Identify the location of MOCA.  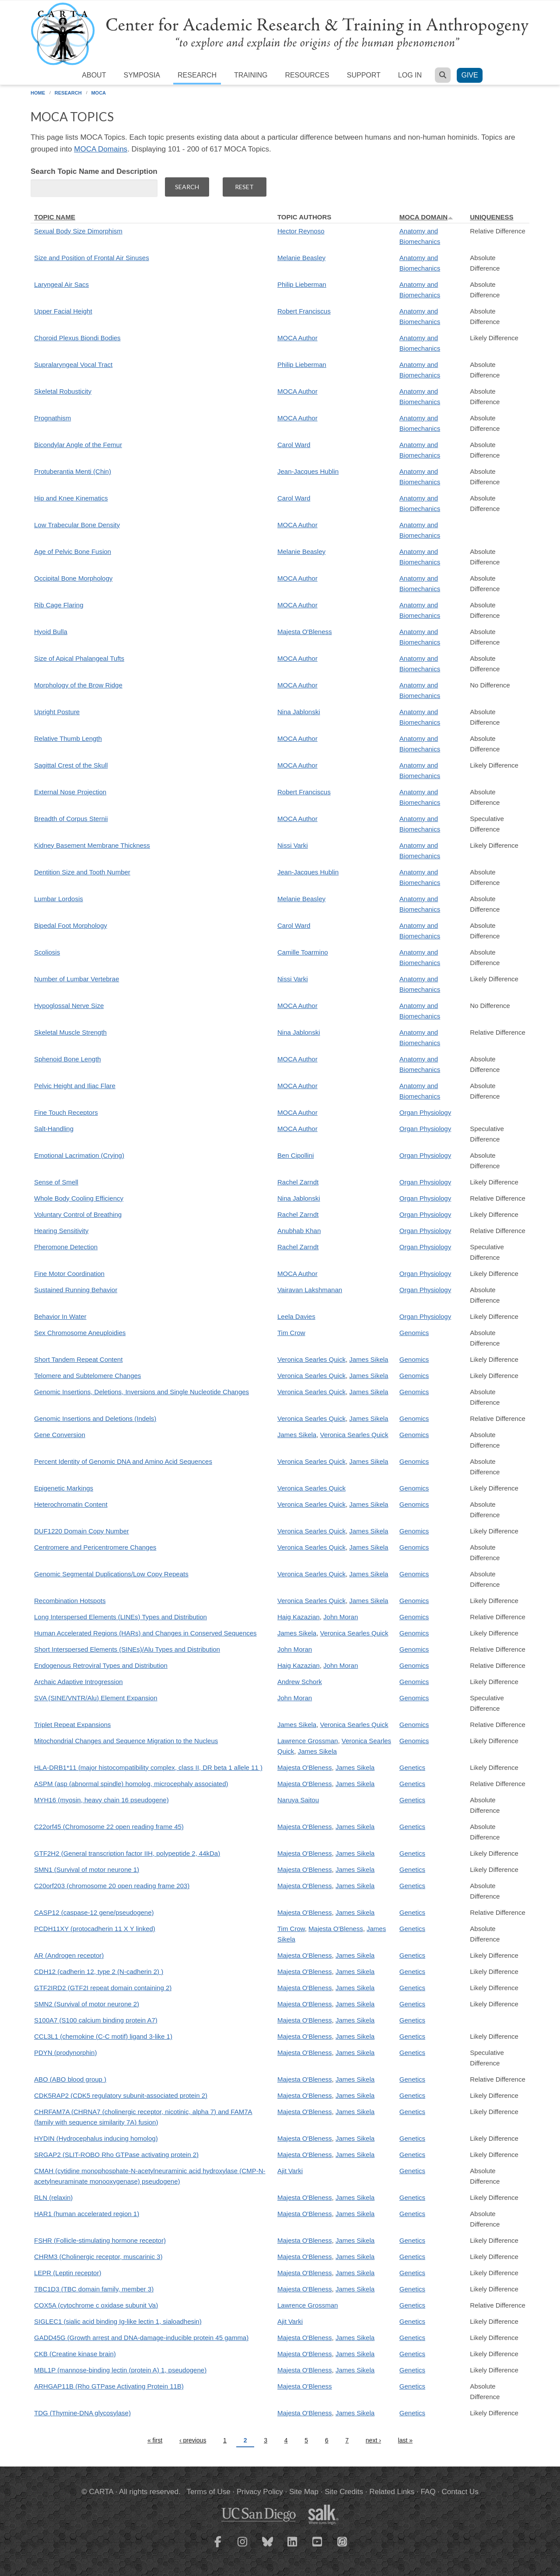
(98, 92).